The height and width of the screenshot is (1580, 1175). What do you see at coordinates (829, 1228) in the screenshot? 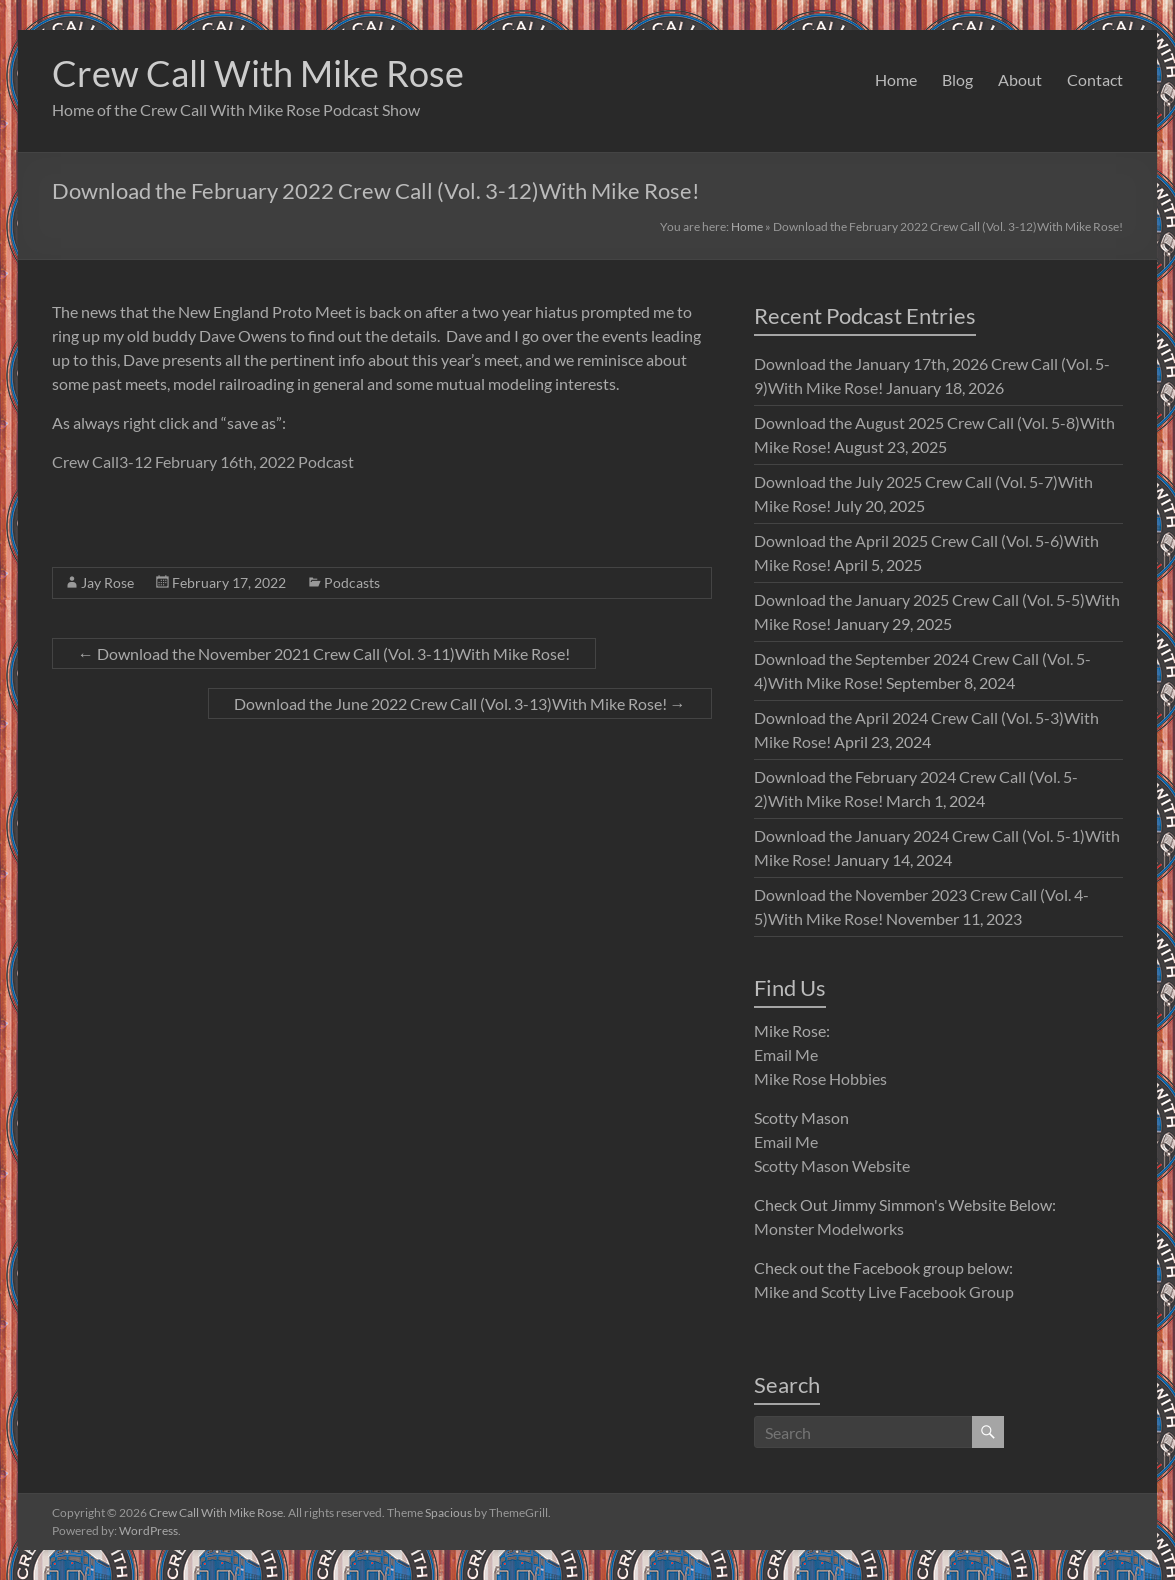
I see `Monster Modelworks` at bounding box center [829, 1228].